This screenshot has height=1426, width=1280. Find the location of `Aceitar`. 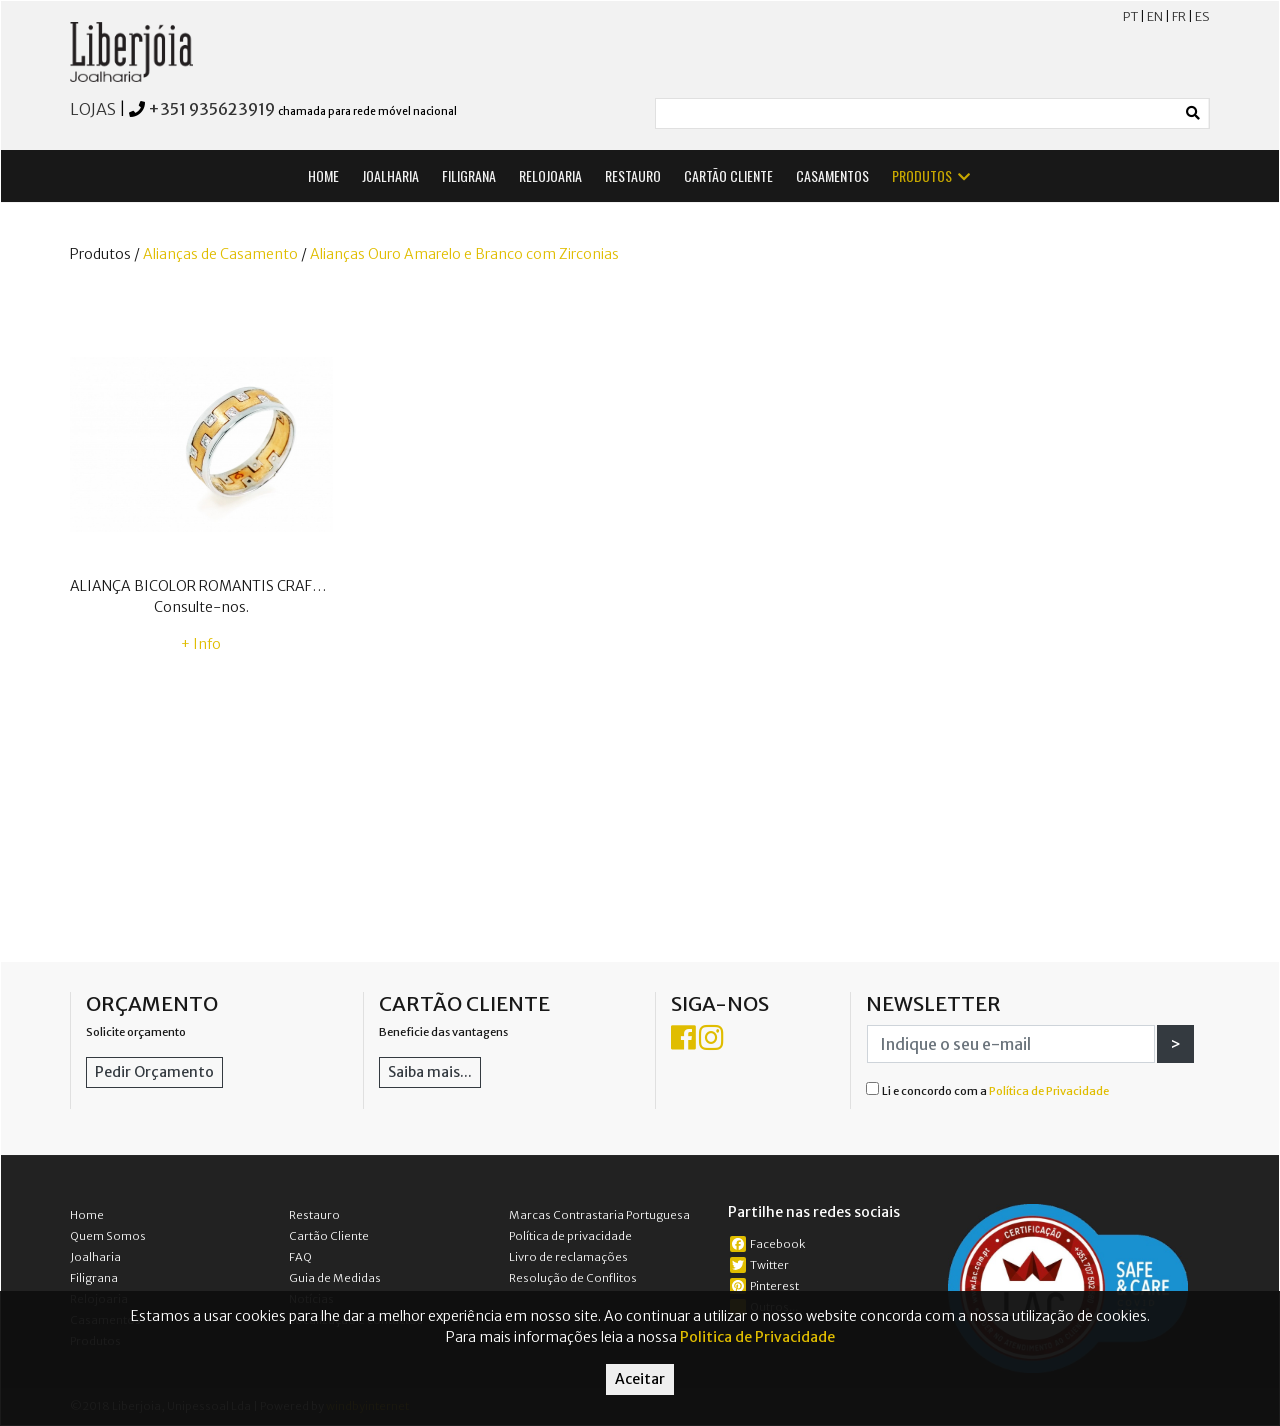

Aceitar is located at coordinates (640, 1379).